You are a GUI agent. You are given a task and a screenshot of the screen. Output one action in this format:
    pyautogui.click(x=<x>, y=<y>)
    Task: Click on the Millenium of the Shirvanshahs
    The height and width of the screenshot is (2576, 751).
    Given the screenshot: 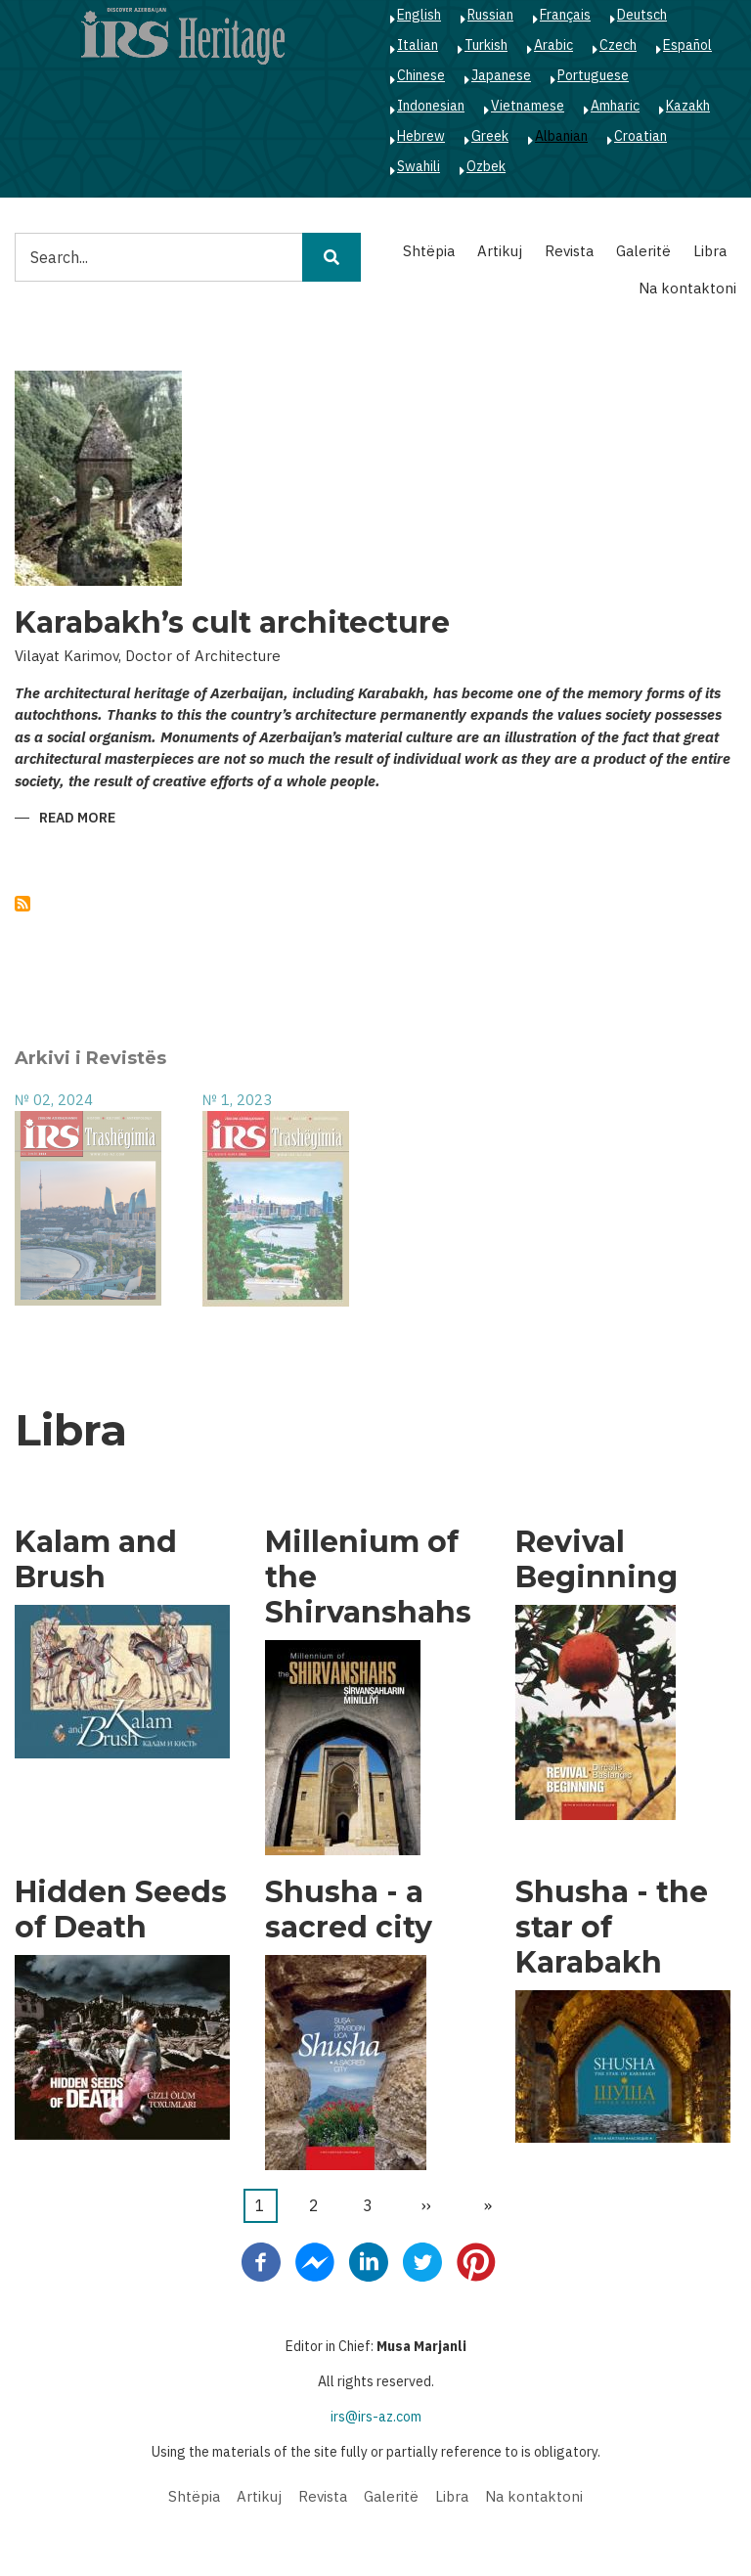 What is the action you would take?
    pyautogui.click(x=368, y=1577)
    